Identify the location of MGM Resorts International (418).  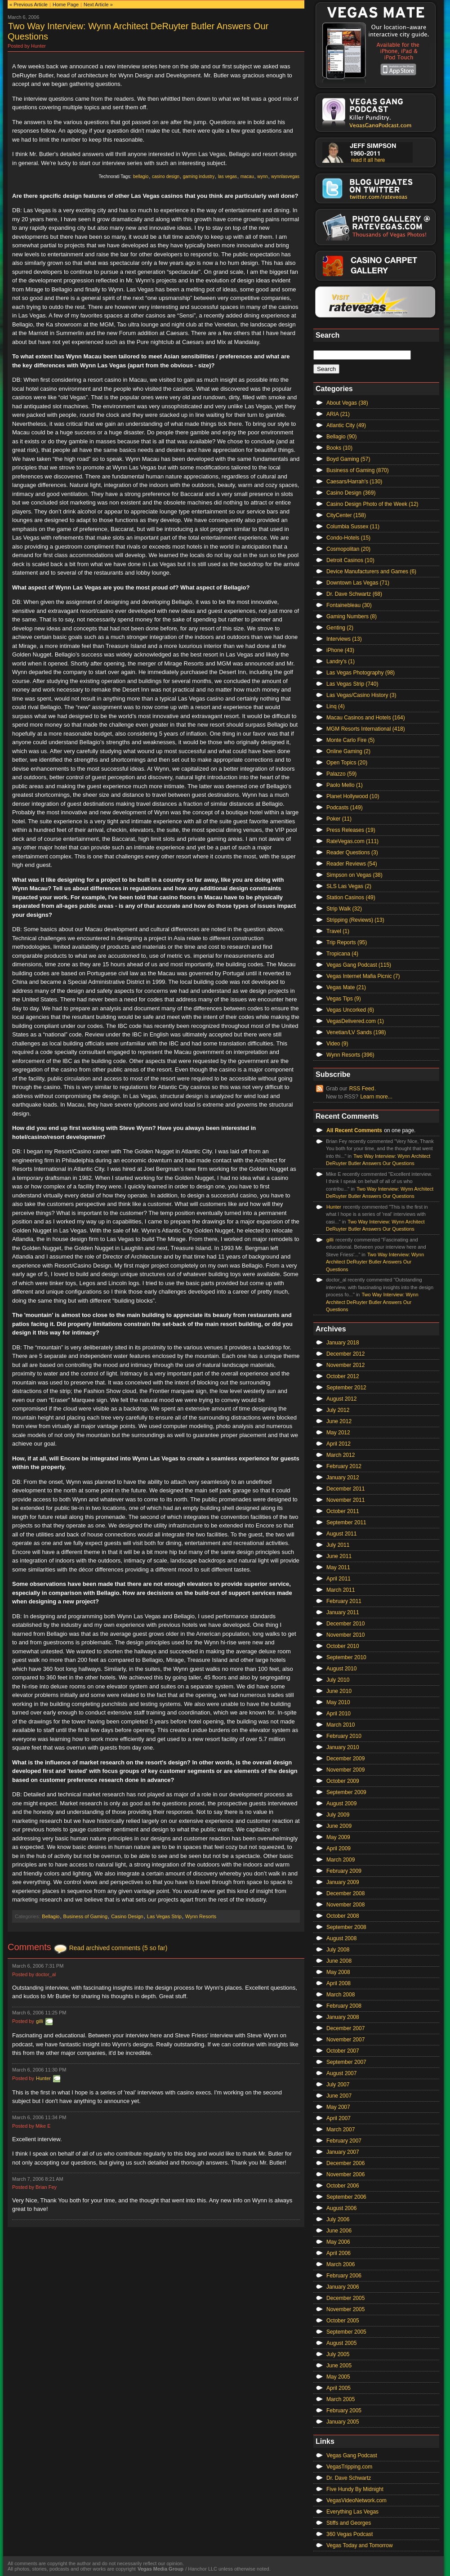
(365, 729).